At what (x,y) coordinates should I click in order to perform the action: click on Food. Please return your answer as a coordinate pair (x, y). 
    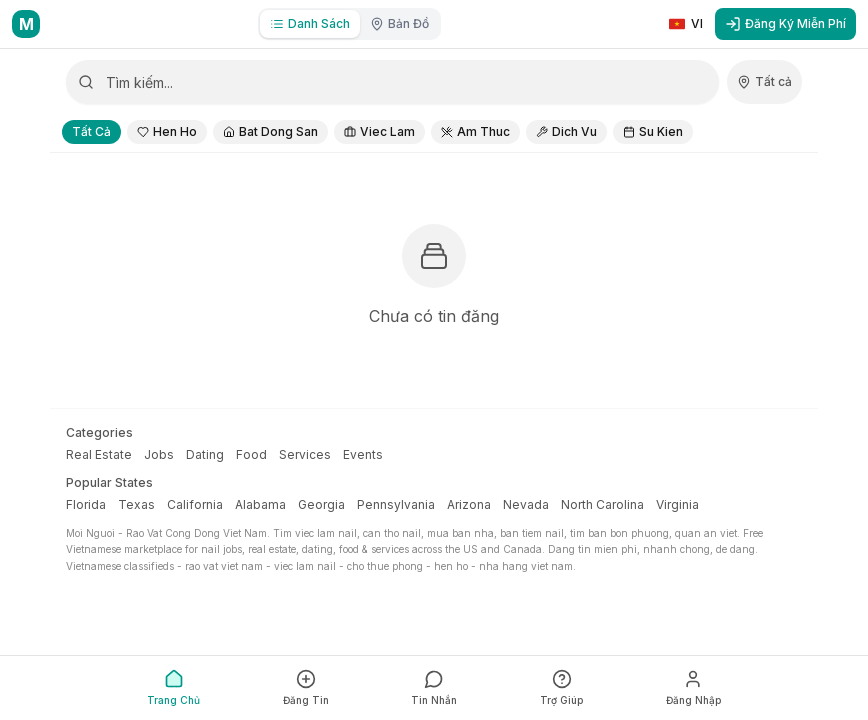
    Looking at the image, I should click on (251, 454).